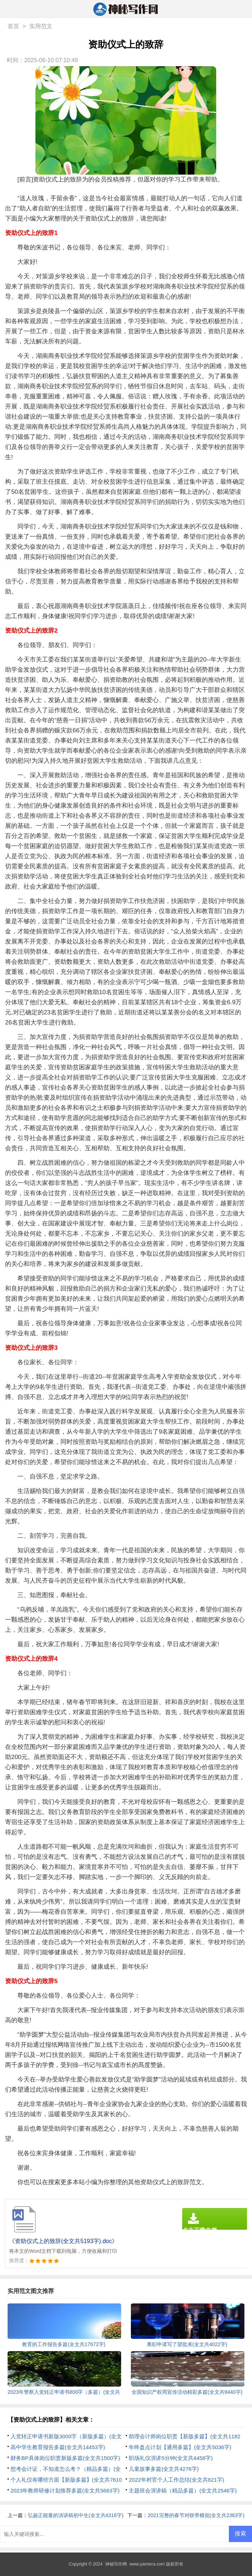 The width and height of the screenshot is (252, 2576). I want to click on 高中学生教育报告多篇(全文共14453字), so click(57, 2447).